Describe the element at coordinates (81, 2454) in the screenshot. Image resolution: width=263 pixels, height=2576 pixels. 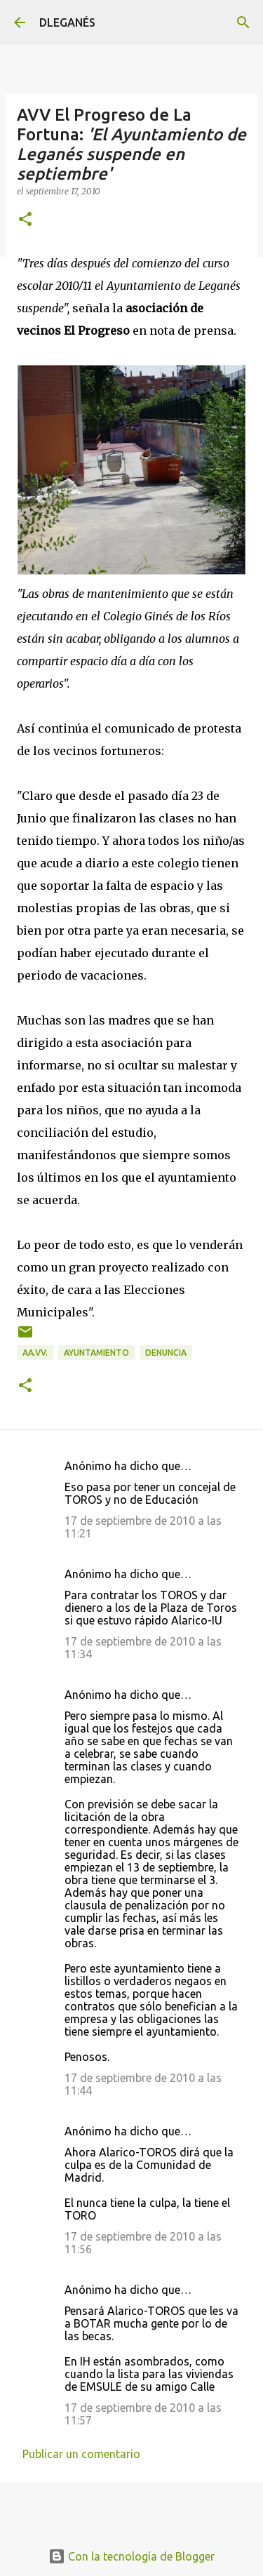
I see `Publicar un comentario` at that location.